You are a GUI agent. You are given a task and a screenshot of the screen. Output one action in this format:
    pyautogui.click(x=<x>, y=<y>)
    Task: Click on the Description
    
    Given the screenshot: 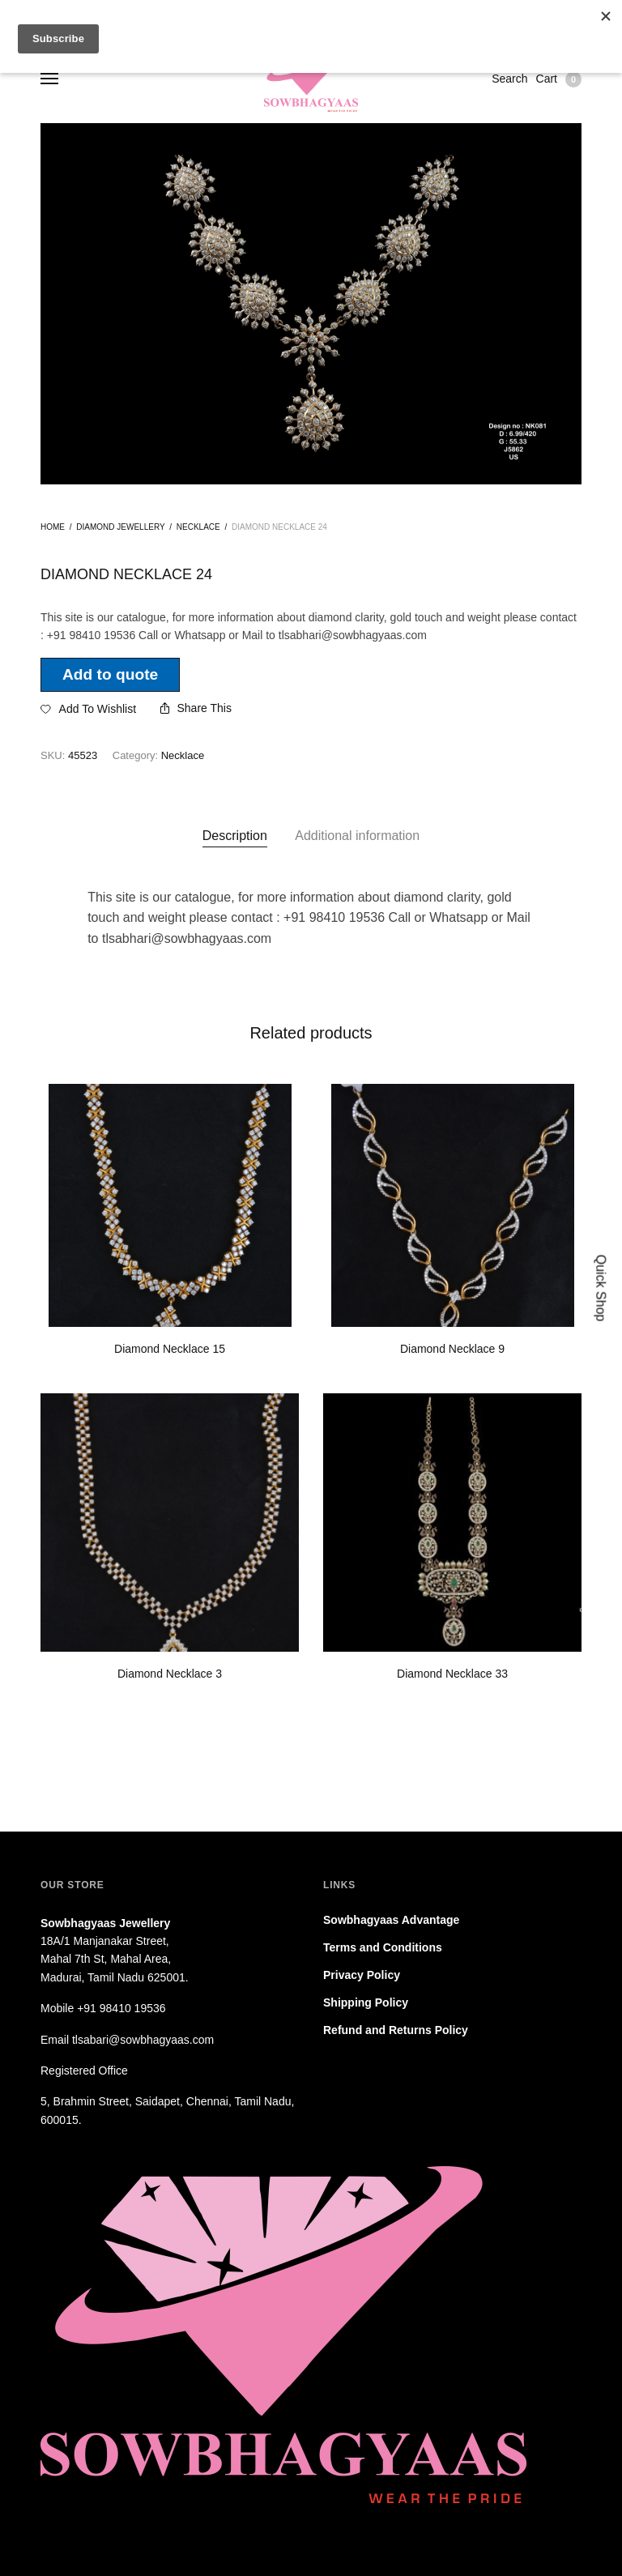 What is the action you would take?
    pyautogui.click(x=234, y=835)
    